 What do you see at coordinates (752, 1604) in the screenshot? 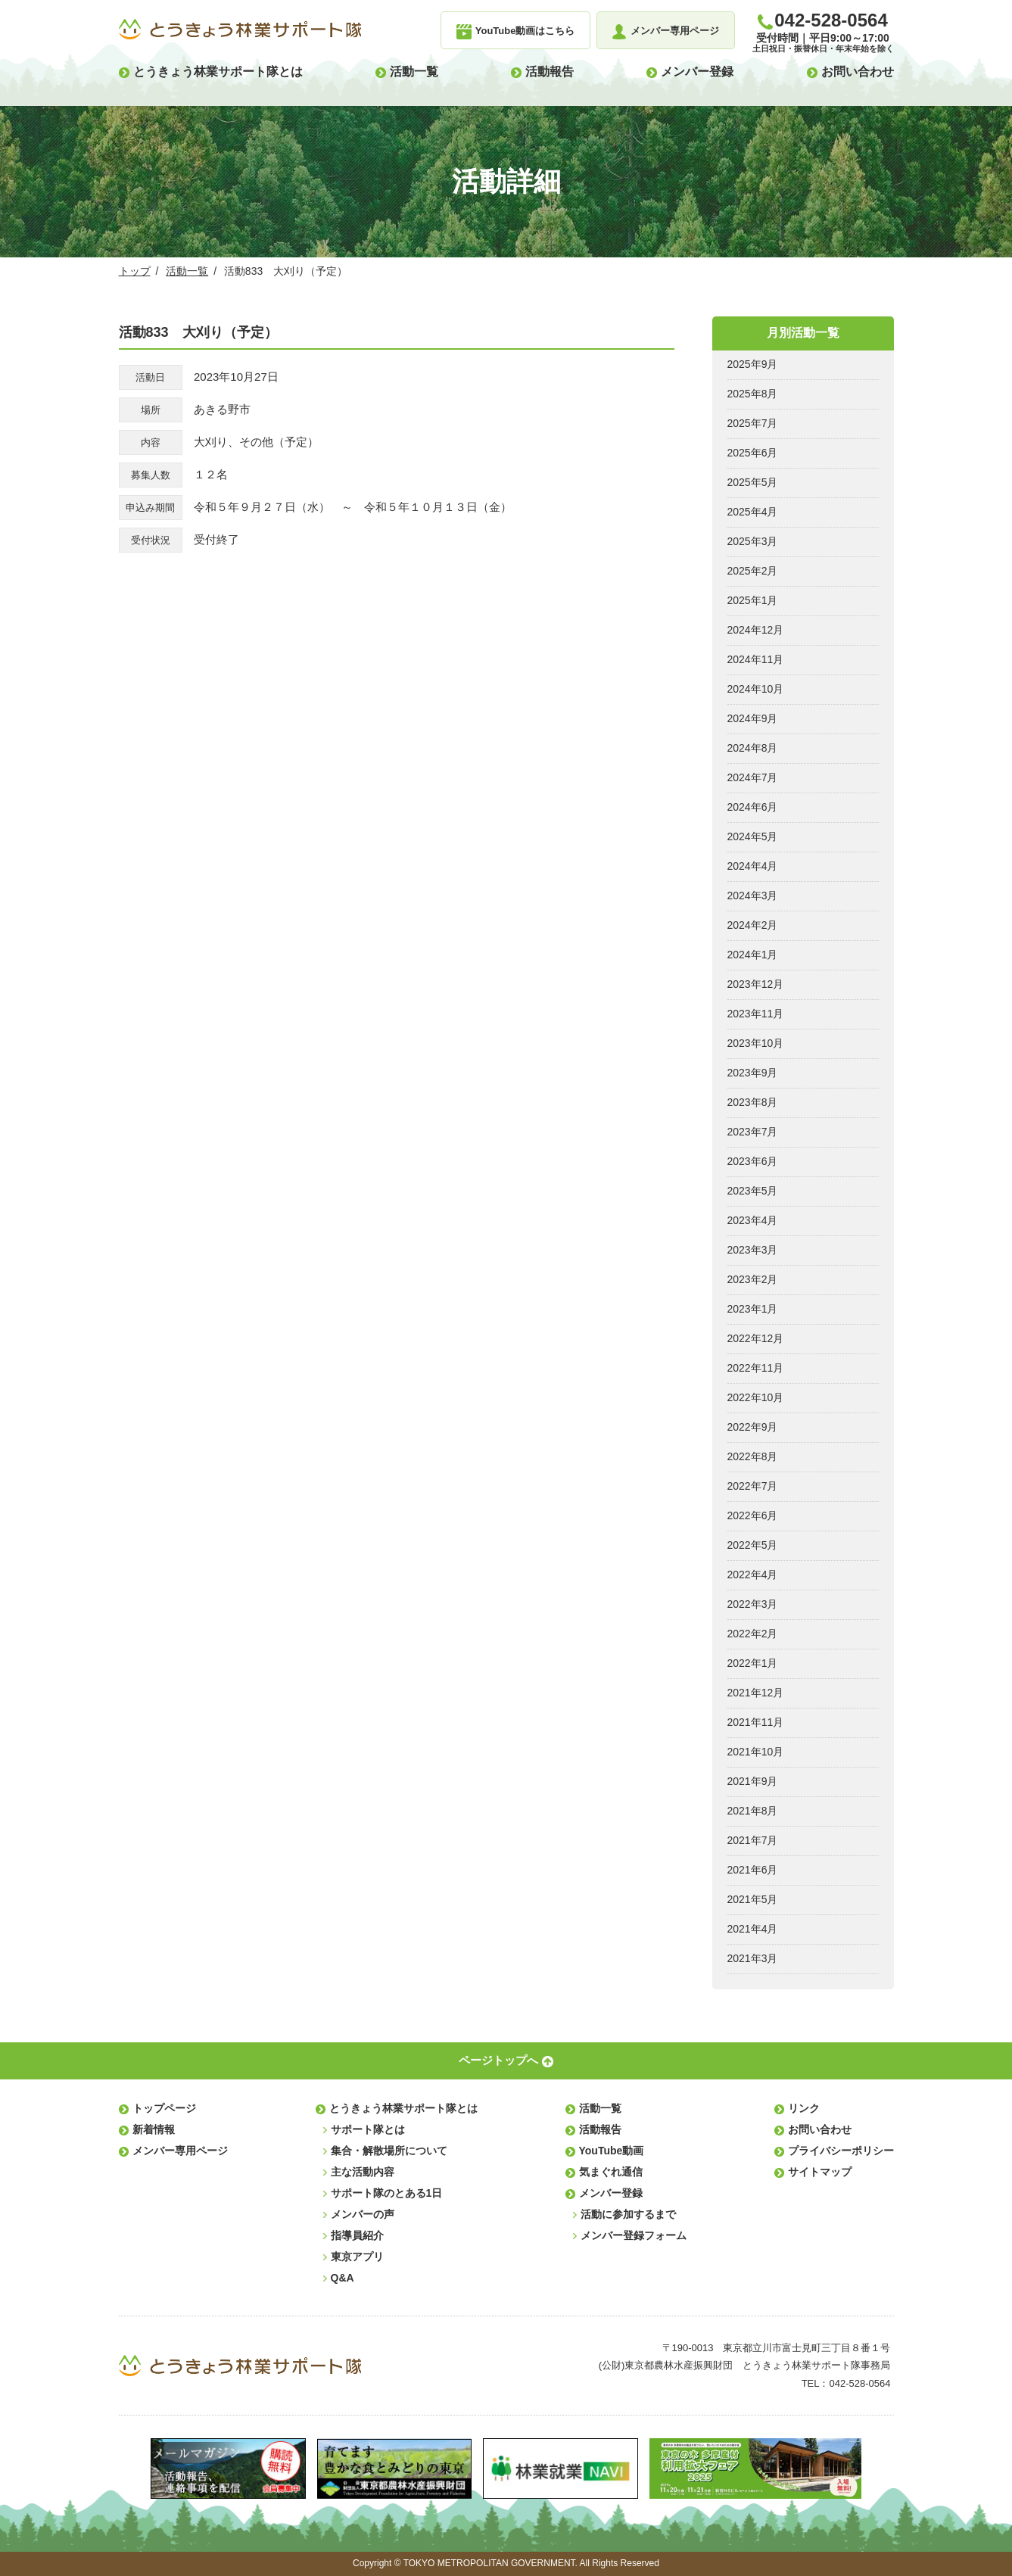
I see `2022年3月` at bounding box center [752, 1604].